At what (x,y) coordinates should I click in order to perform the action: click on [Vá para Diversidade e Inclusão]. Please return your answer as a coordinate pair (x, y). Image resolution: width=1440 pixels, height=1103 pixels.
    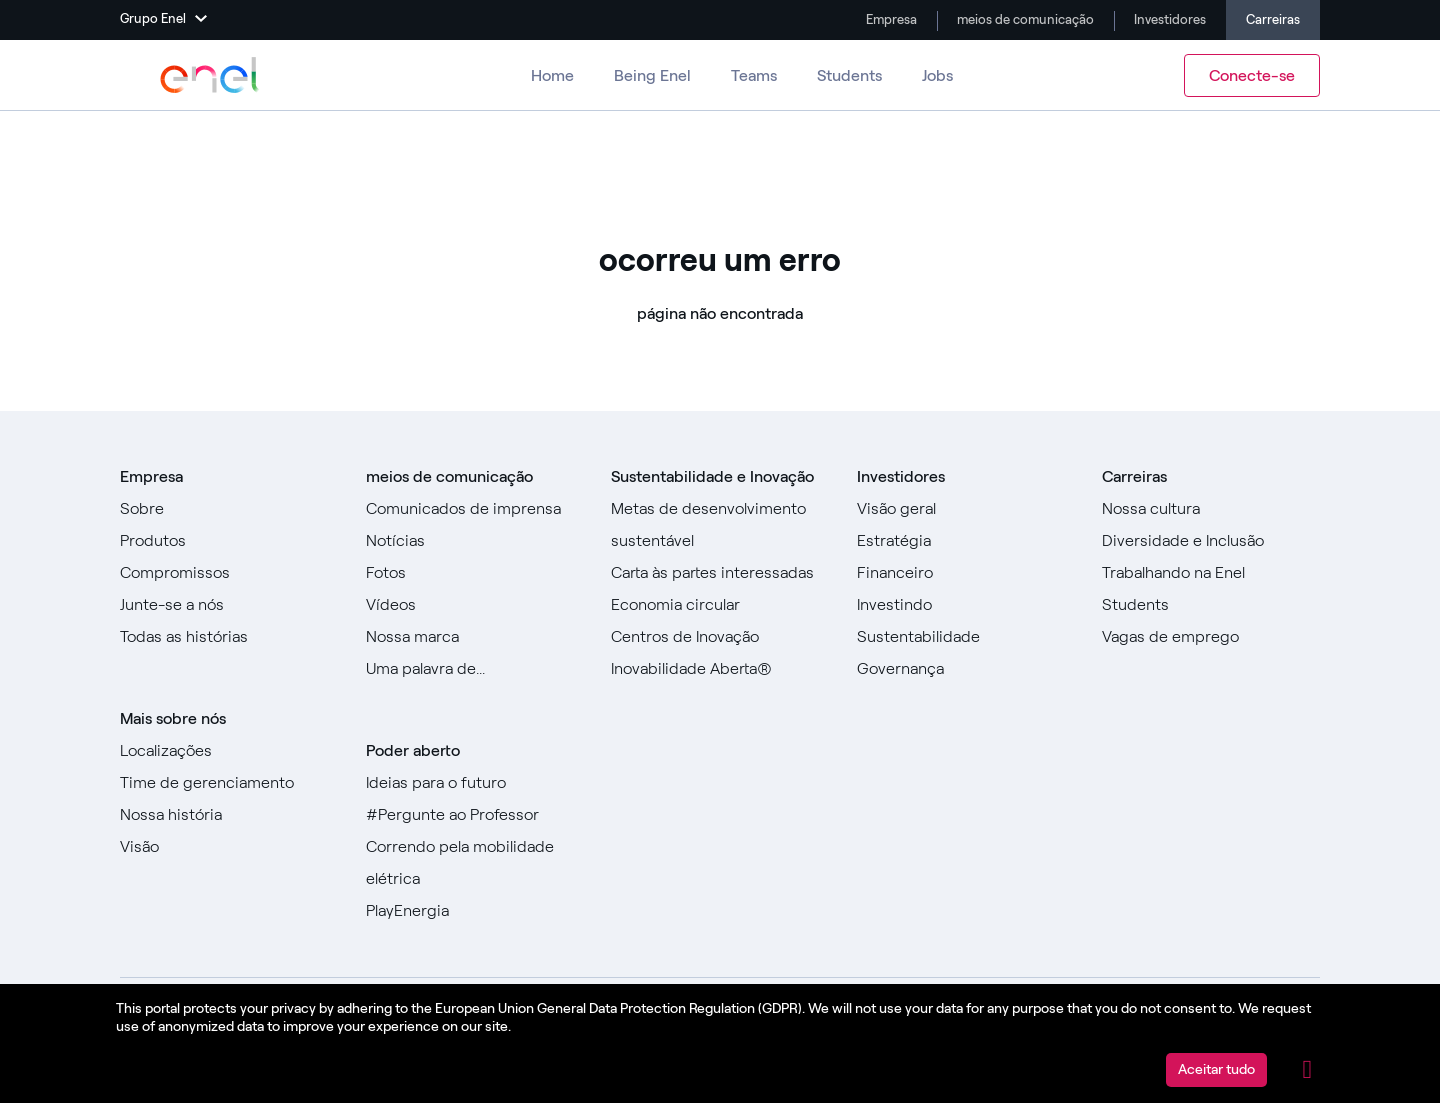
    Looking at the image, I should click on (1211, 541).